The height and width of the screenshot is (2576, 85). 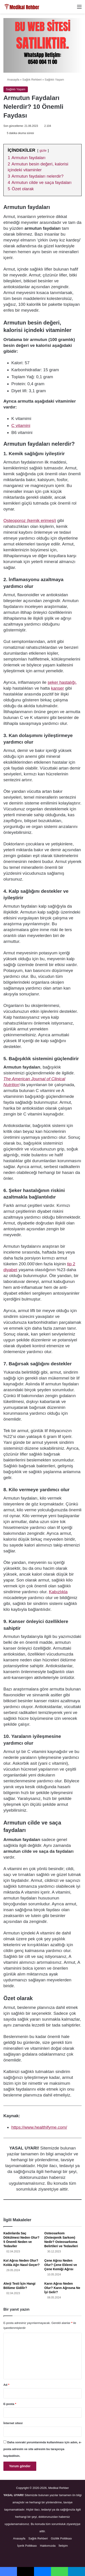 What do you see at coordinates (42, 2449) in the screenshot?
I see `Daha sonraki yorumlarımda kullanılması için adım, e-posta adresim ve site adresim bu tarayıcıya kaydedilsin.` at bounding box center [42, 2449].